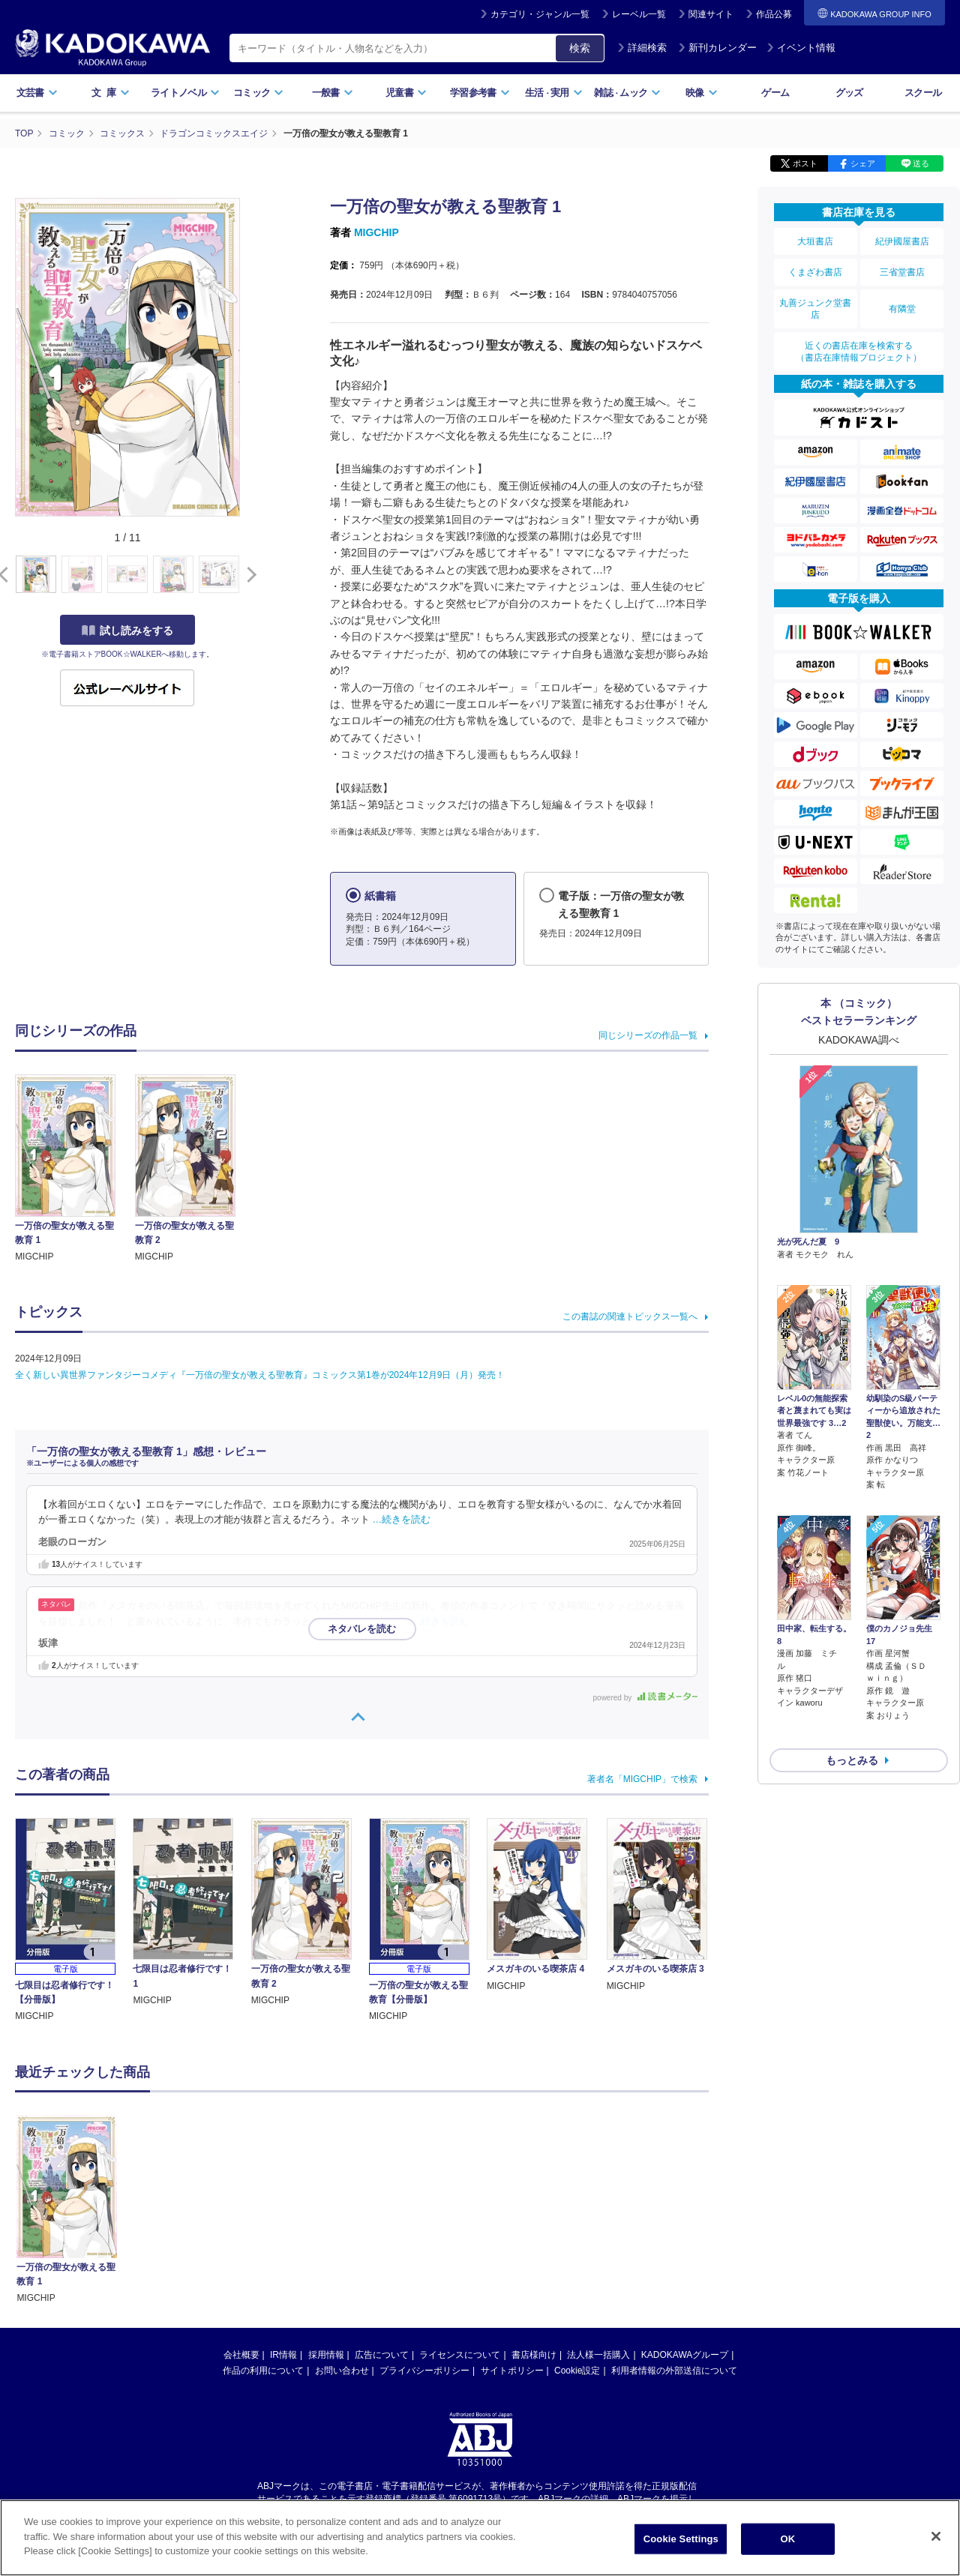 The image size is (960, 2576). What do you see at coordinates (342, 2370) in the screenshot?
I see `お問い合わせ` at bounding box center [342, 2370].